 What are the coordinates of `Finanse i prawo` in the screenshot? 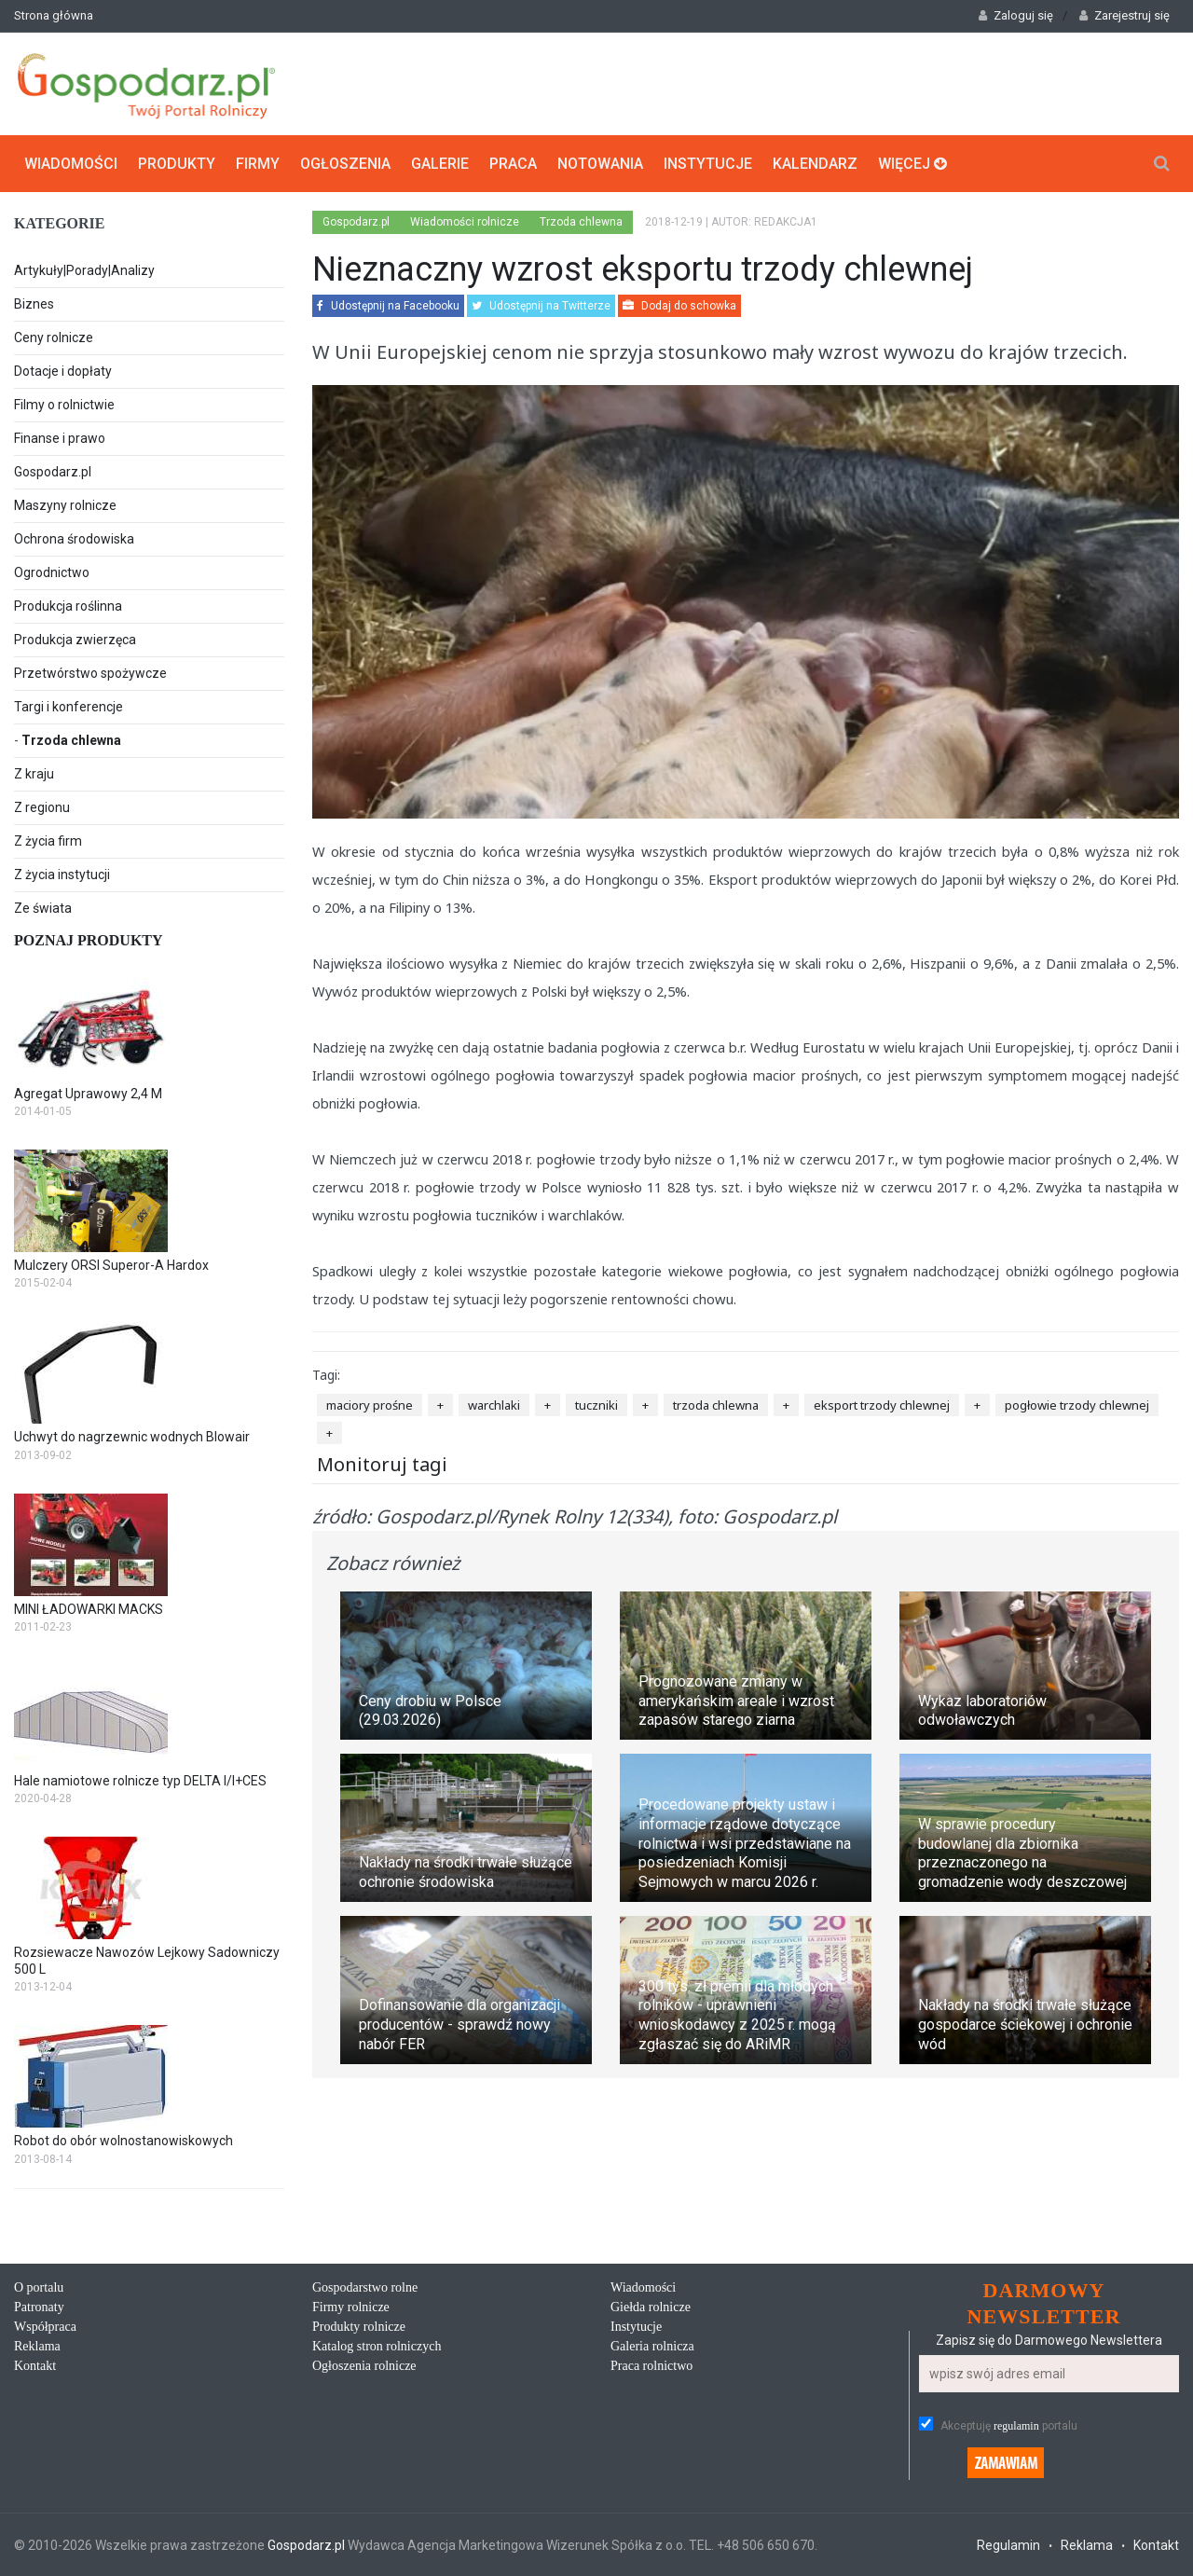 It's located at (59, 438).